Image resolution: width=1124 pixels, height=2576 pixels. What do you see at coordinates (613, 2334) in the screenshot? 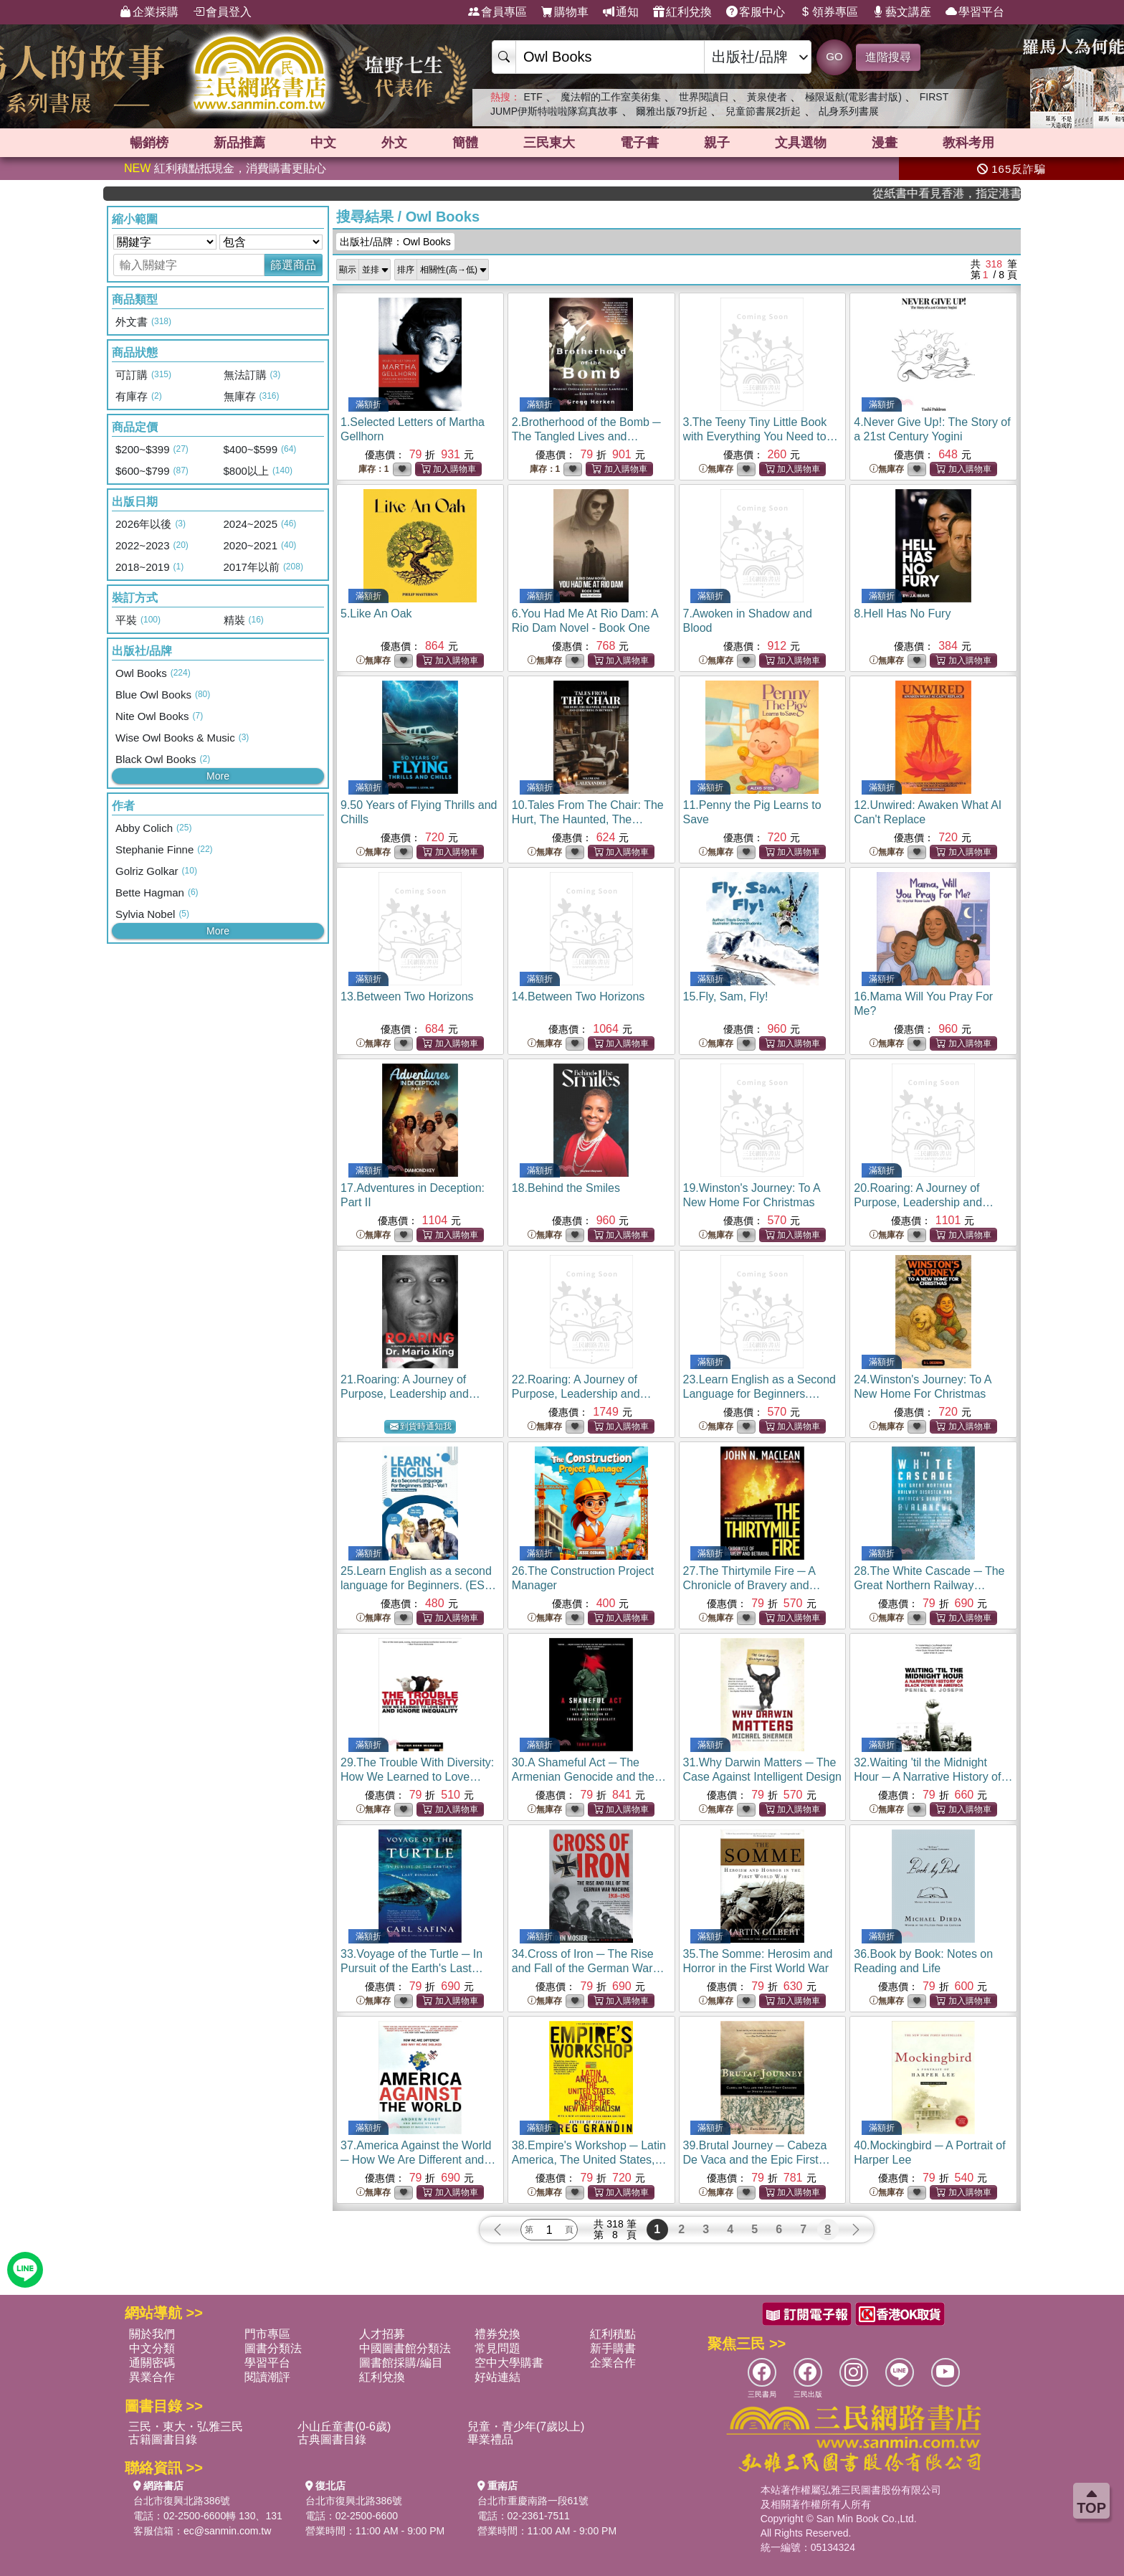
I see `紅利積點` at bounding box center [613, 2334].